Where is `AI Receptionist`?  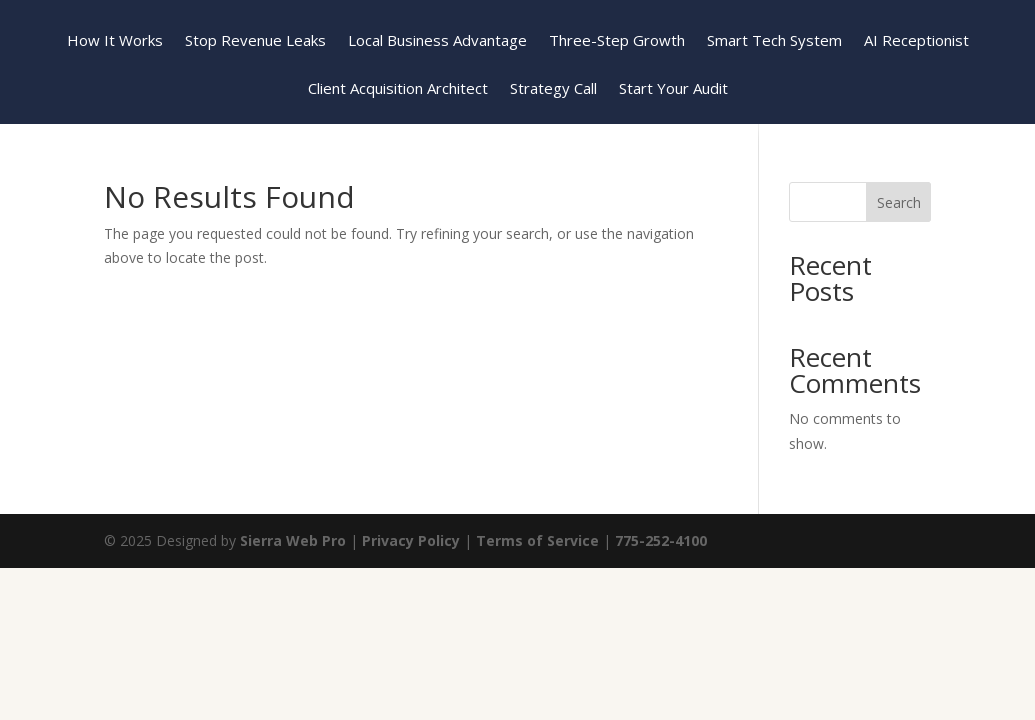
AI Receptionist is located at coordinates (916, 41).